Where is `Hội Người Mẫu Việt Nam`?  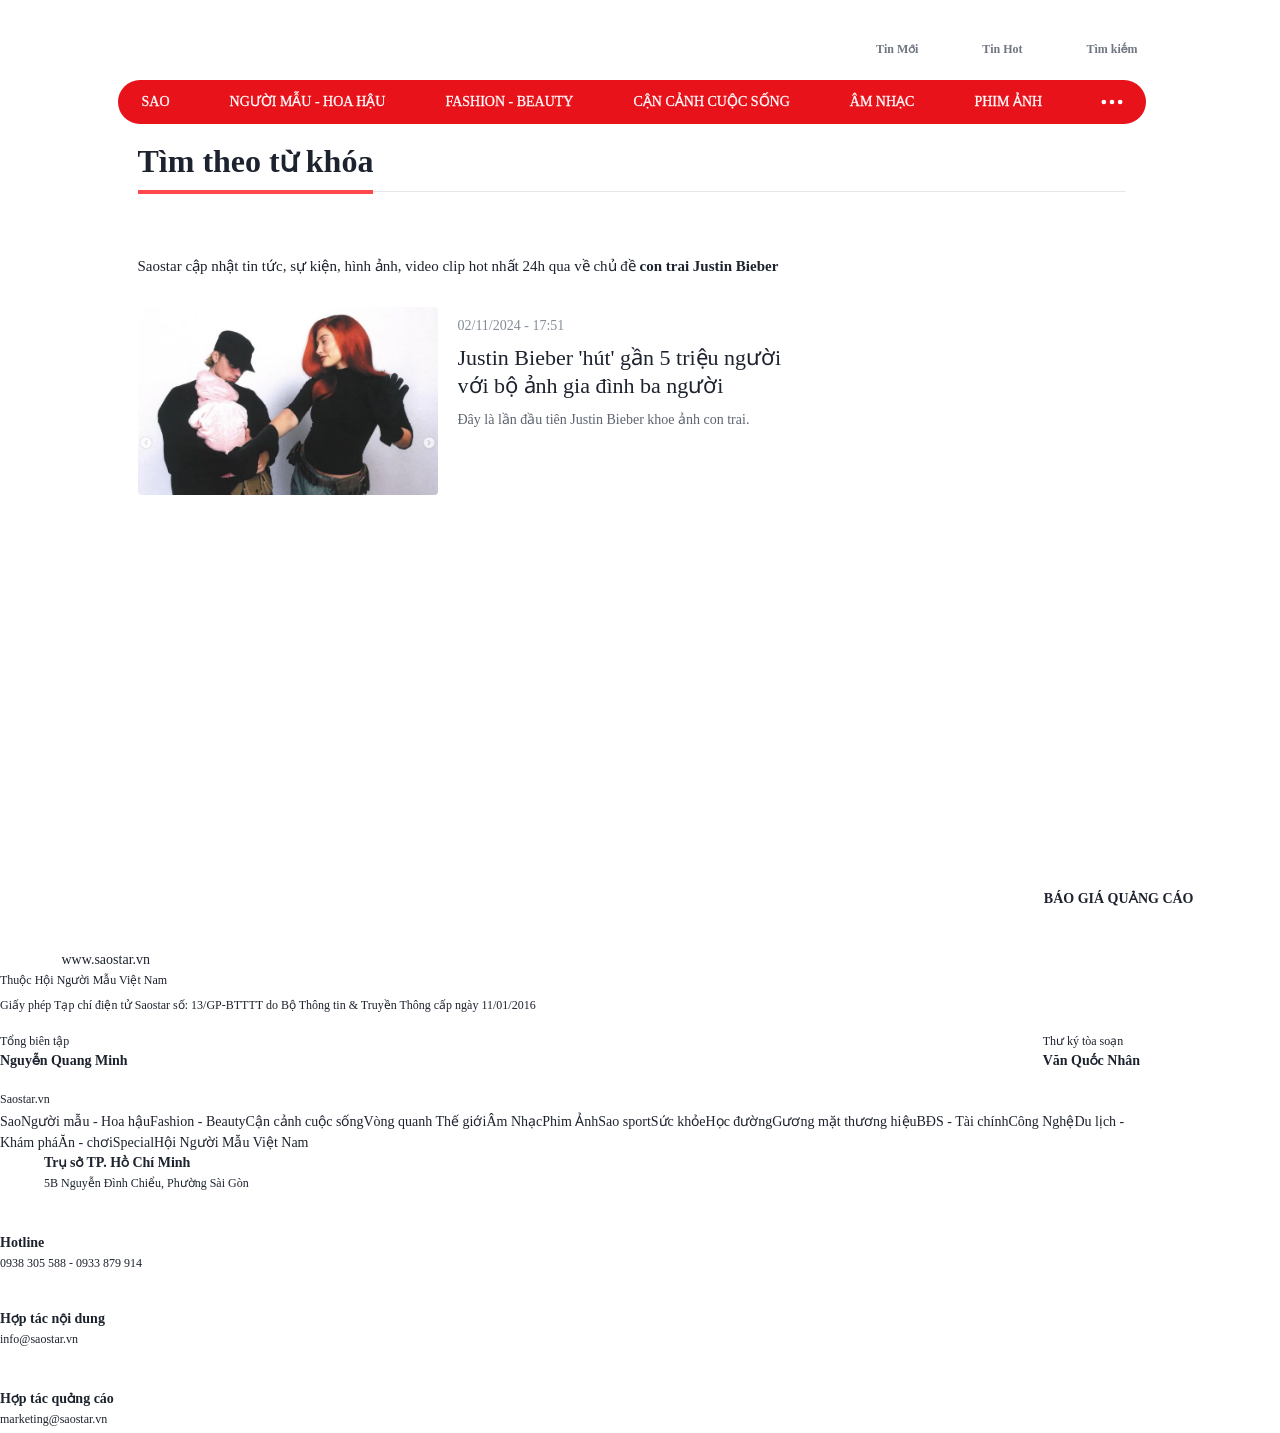 Hội Người Mẫu Việt Nam is located at coordinates (231, 1142).